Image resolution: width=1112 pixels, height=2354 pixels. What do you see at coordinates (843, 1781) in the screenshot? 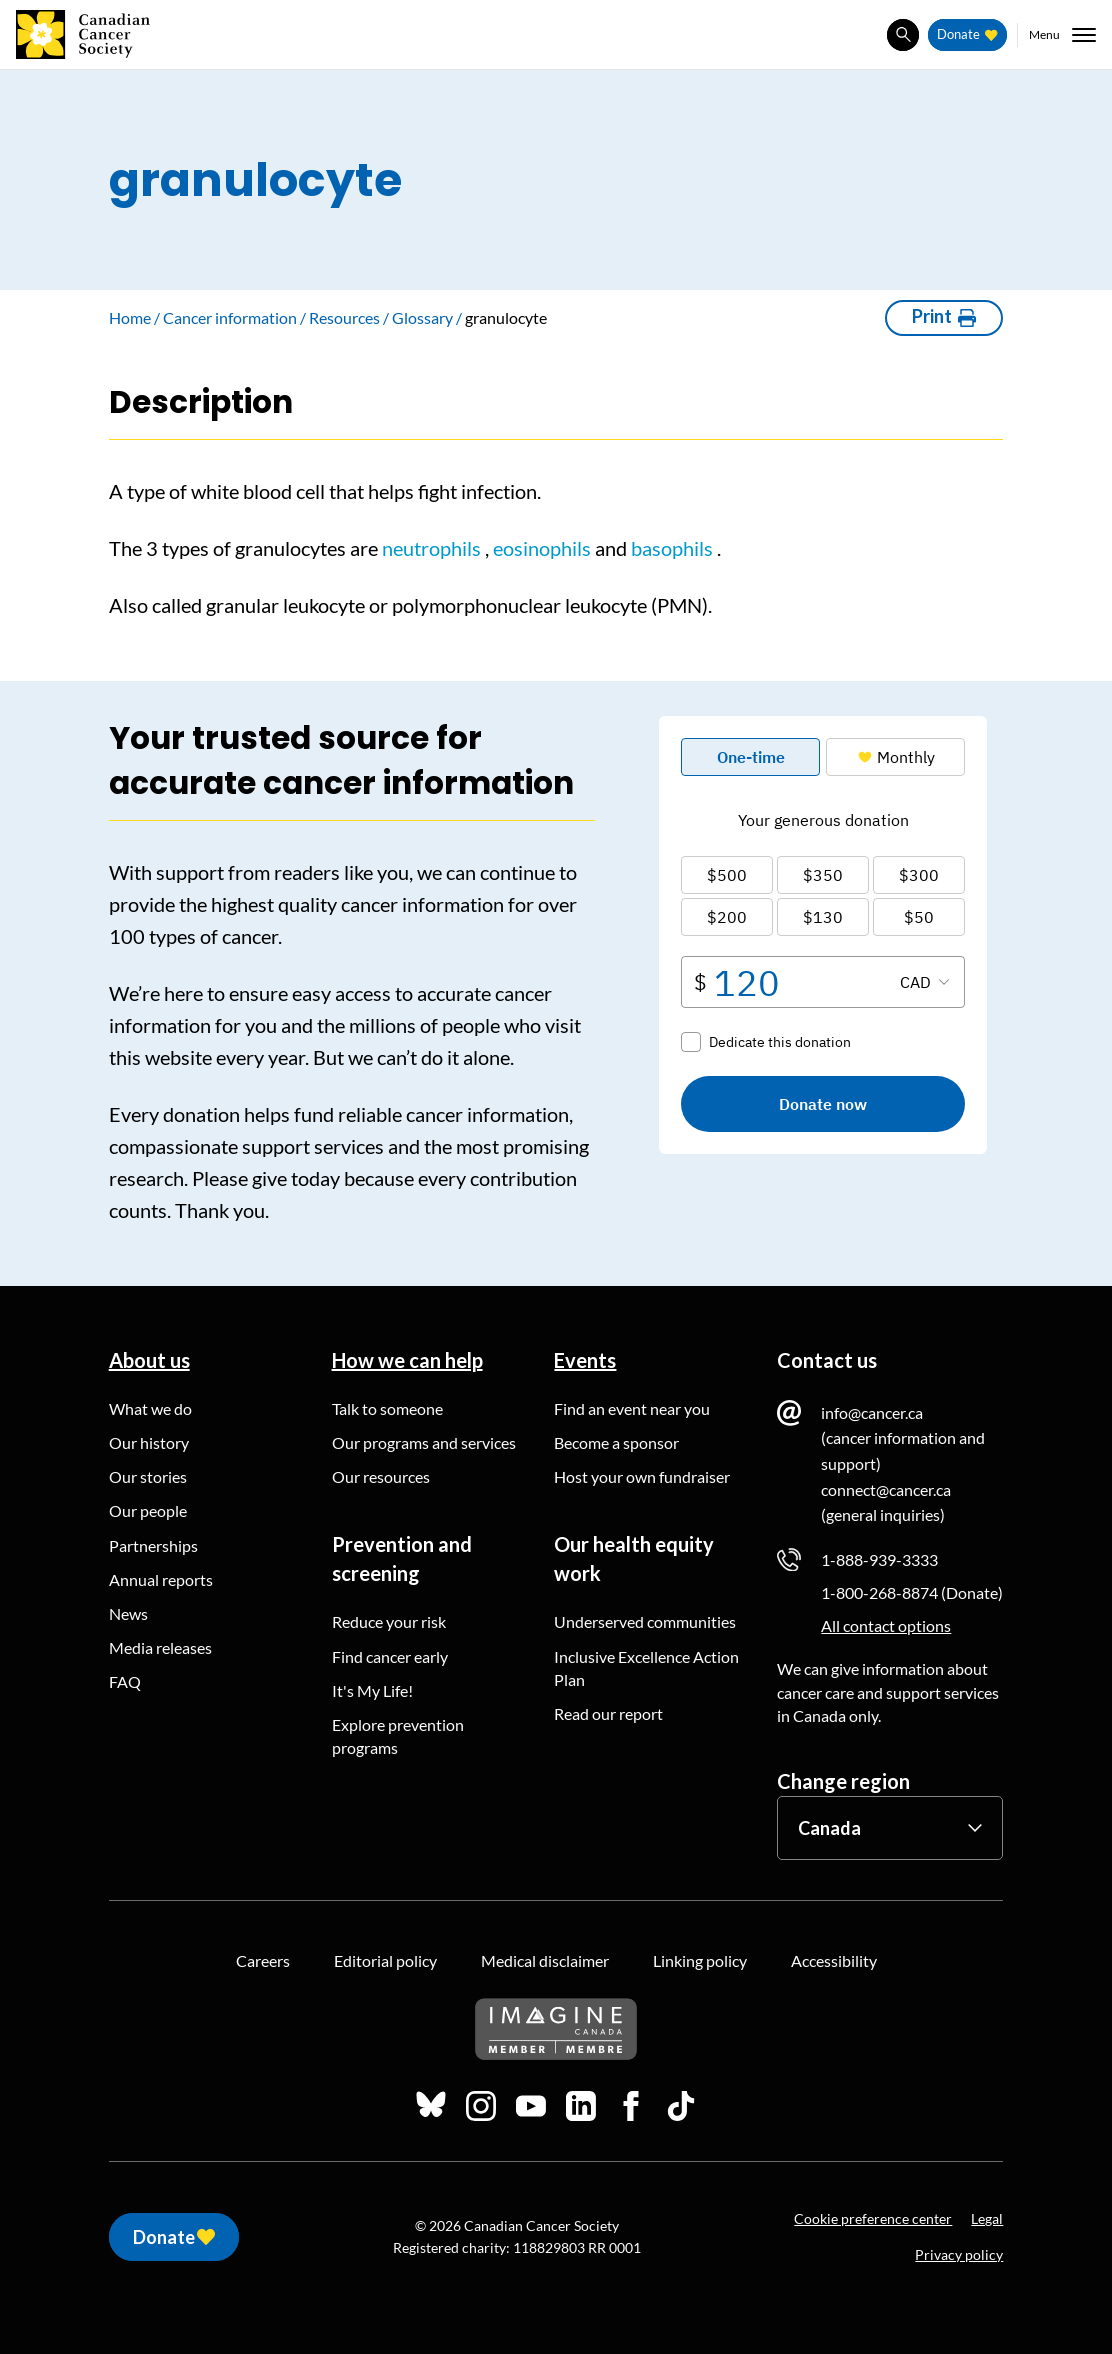
I see `Change region` at bounding box center [843, 1781].